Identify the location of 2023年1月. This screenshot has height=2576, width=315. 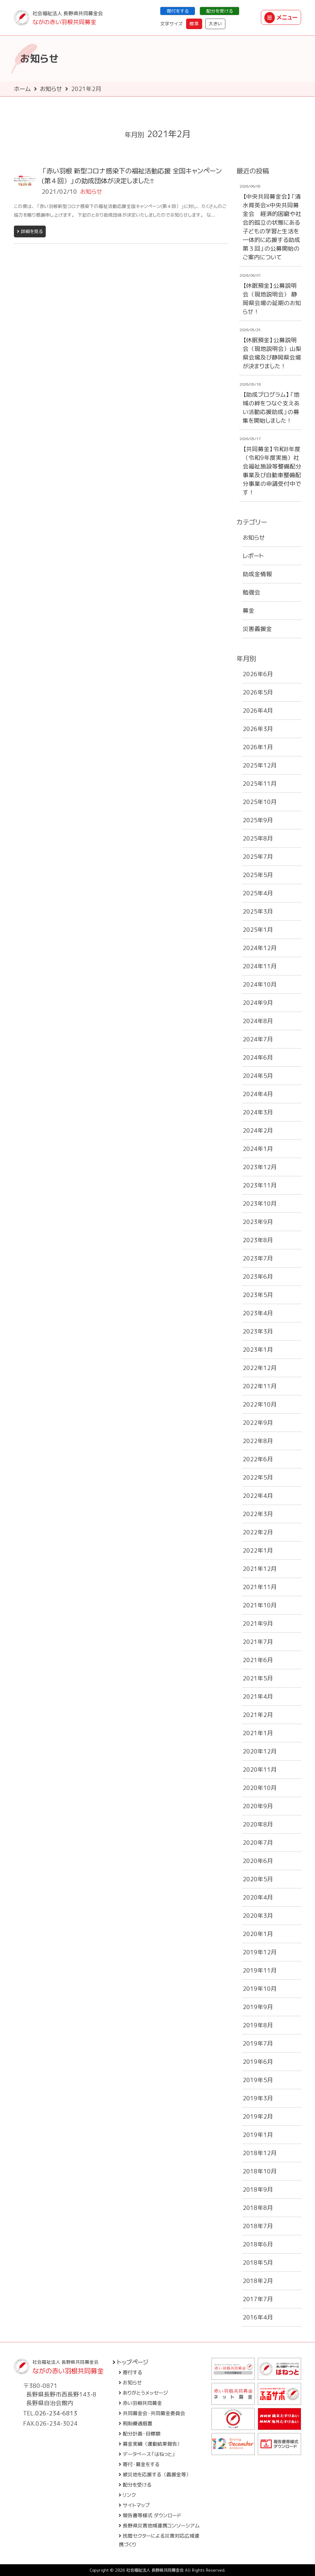
(258, 1350).